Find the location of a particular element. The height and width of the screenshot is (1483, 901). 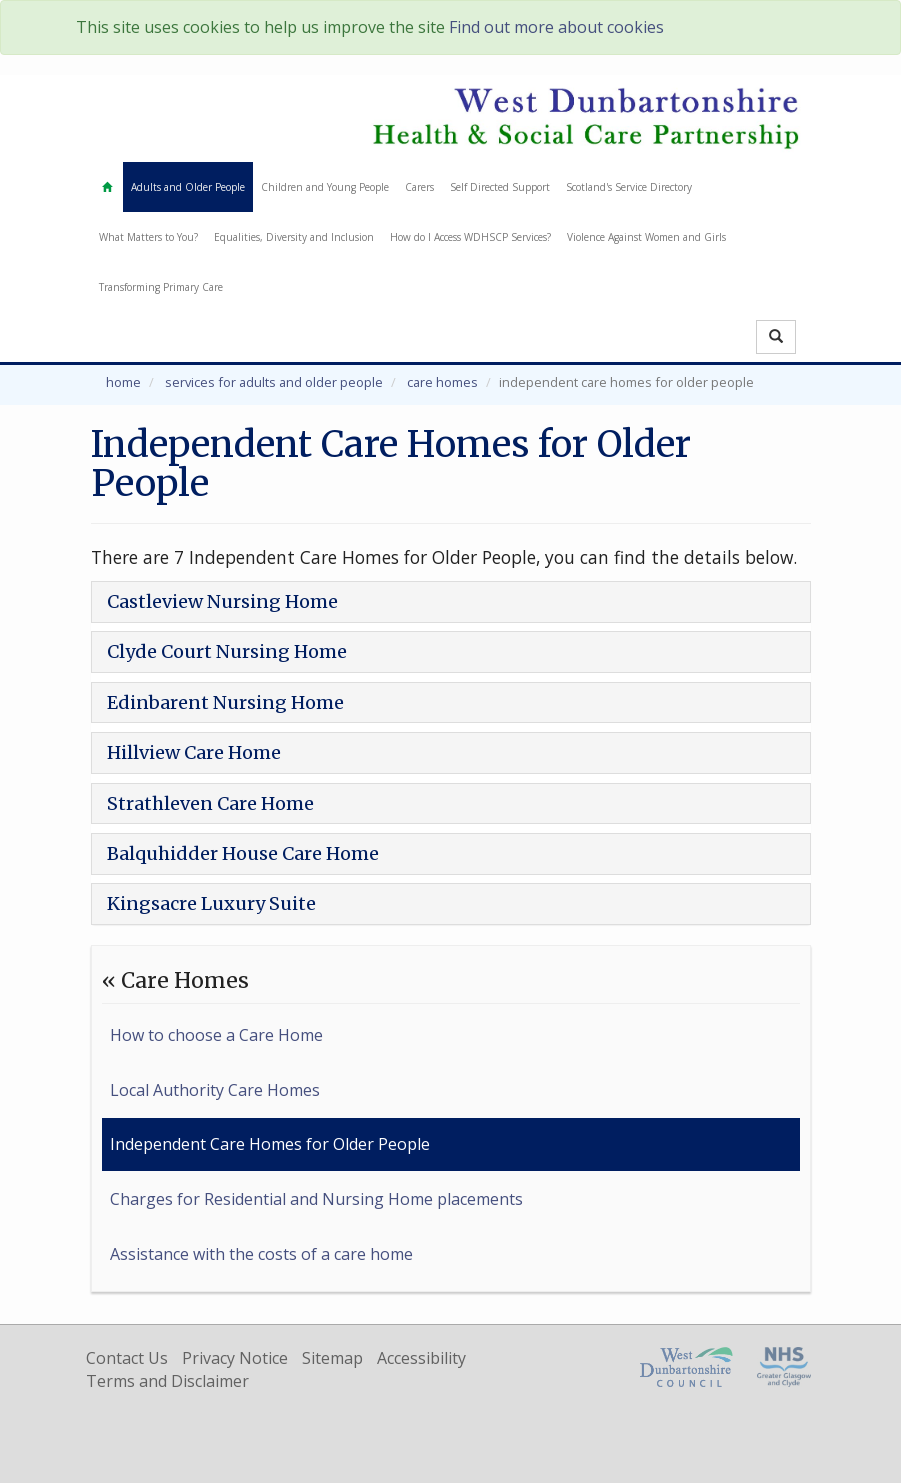

Charges for Residential and Nursing Home placements is located at coordinates (316, 1199).